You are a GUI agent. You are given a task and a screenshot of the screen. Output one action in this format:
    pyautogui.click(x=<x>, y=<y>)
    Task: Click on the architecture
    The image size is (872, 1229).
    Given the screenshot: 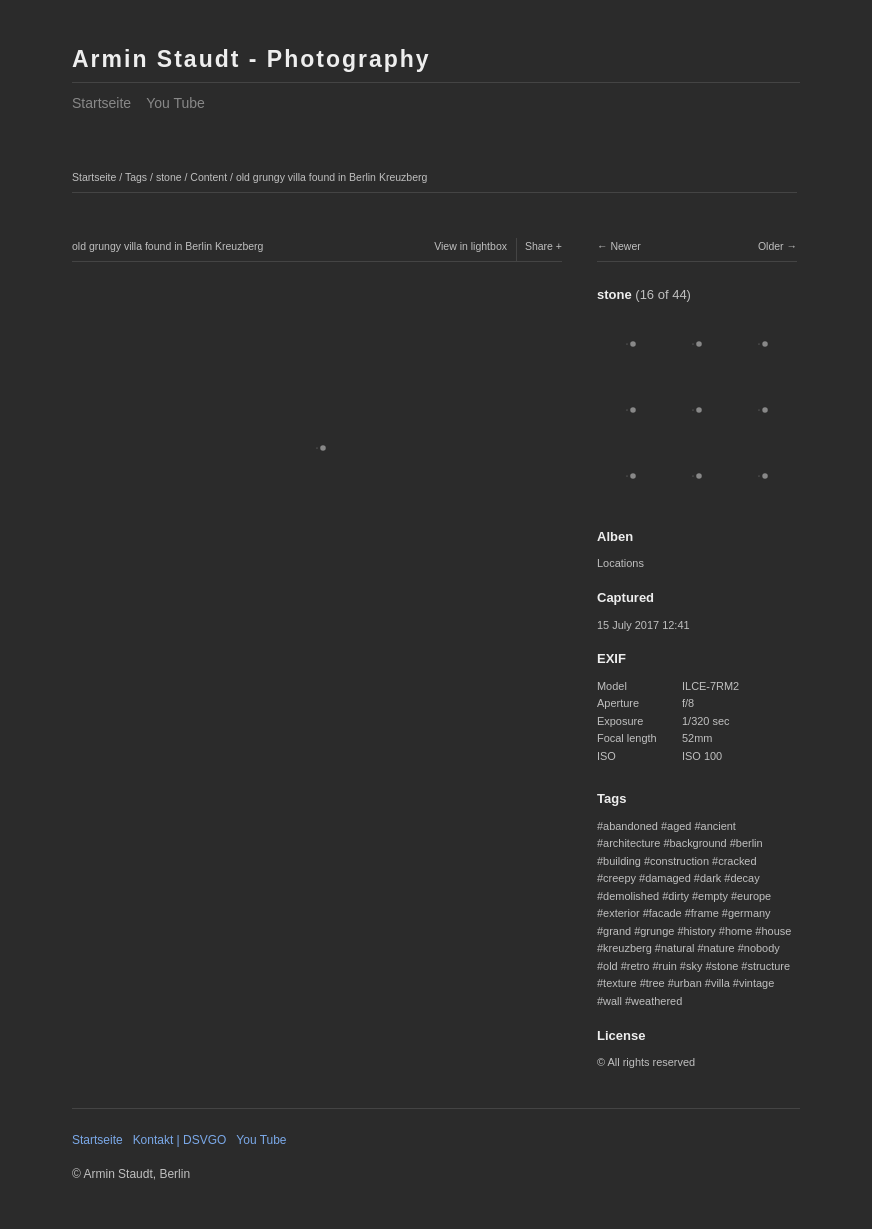 What is the action you would take?
    pyautogui.click(x=631, y=843)
    